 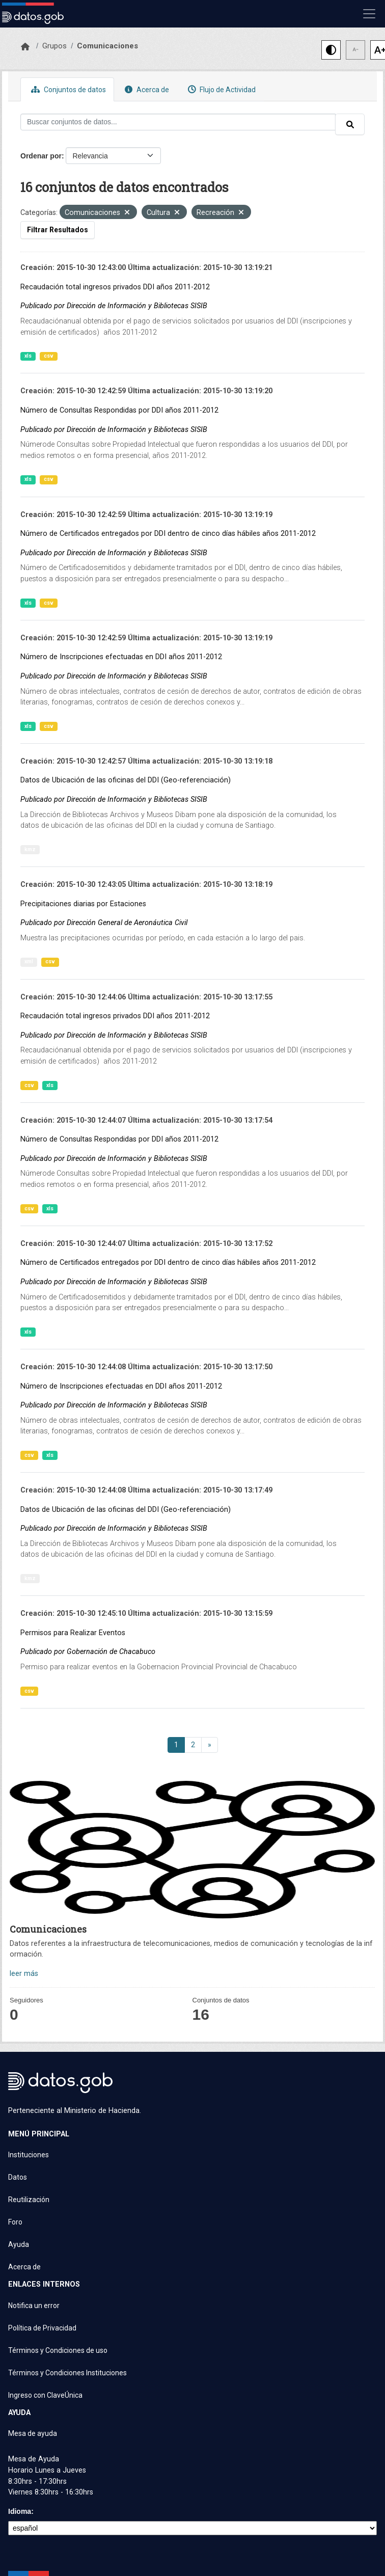 I want to click on Número de Consultas Respondidas por DDI años 2011-2012, so click(x=119, y=410).